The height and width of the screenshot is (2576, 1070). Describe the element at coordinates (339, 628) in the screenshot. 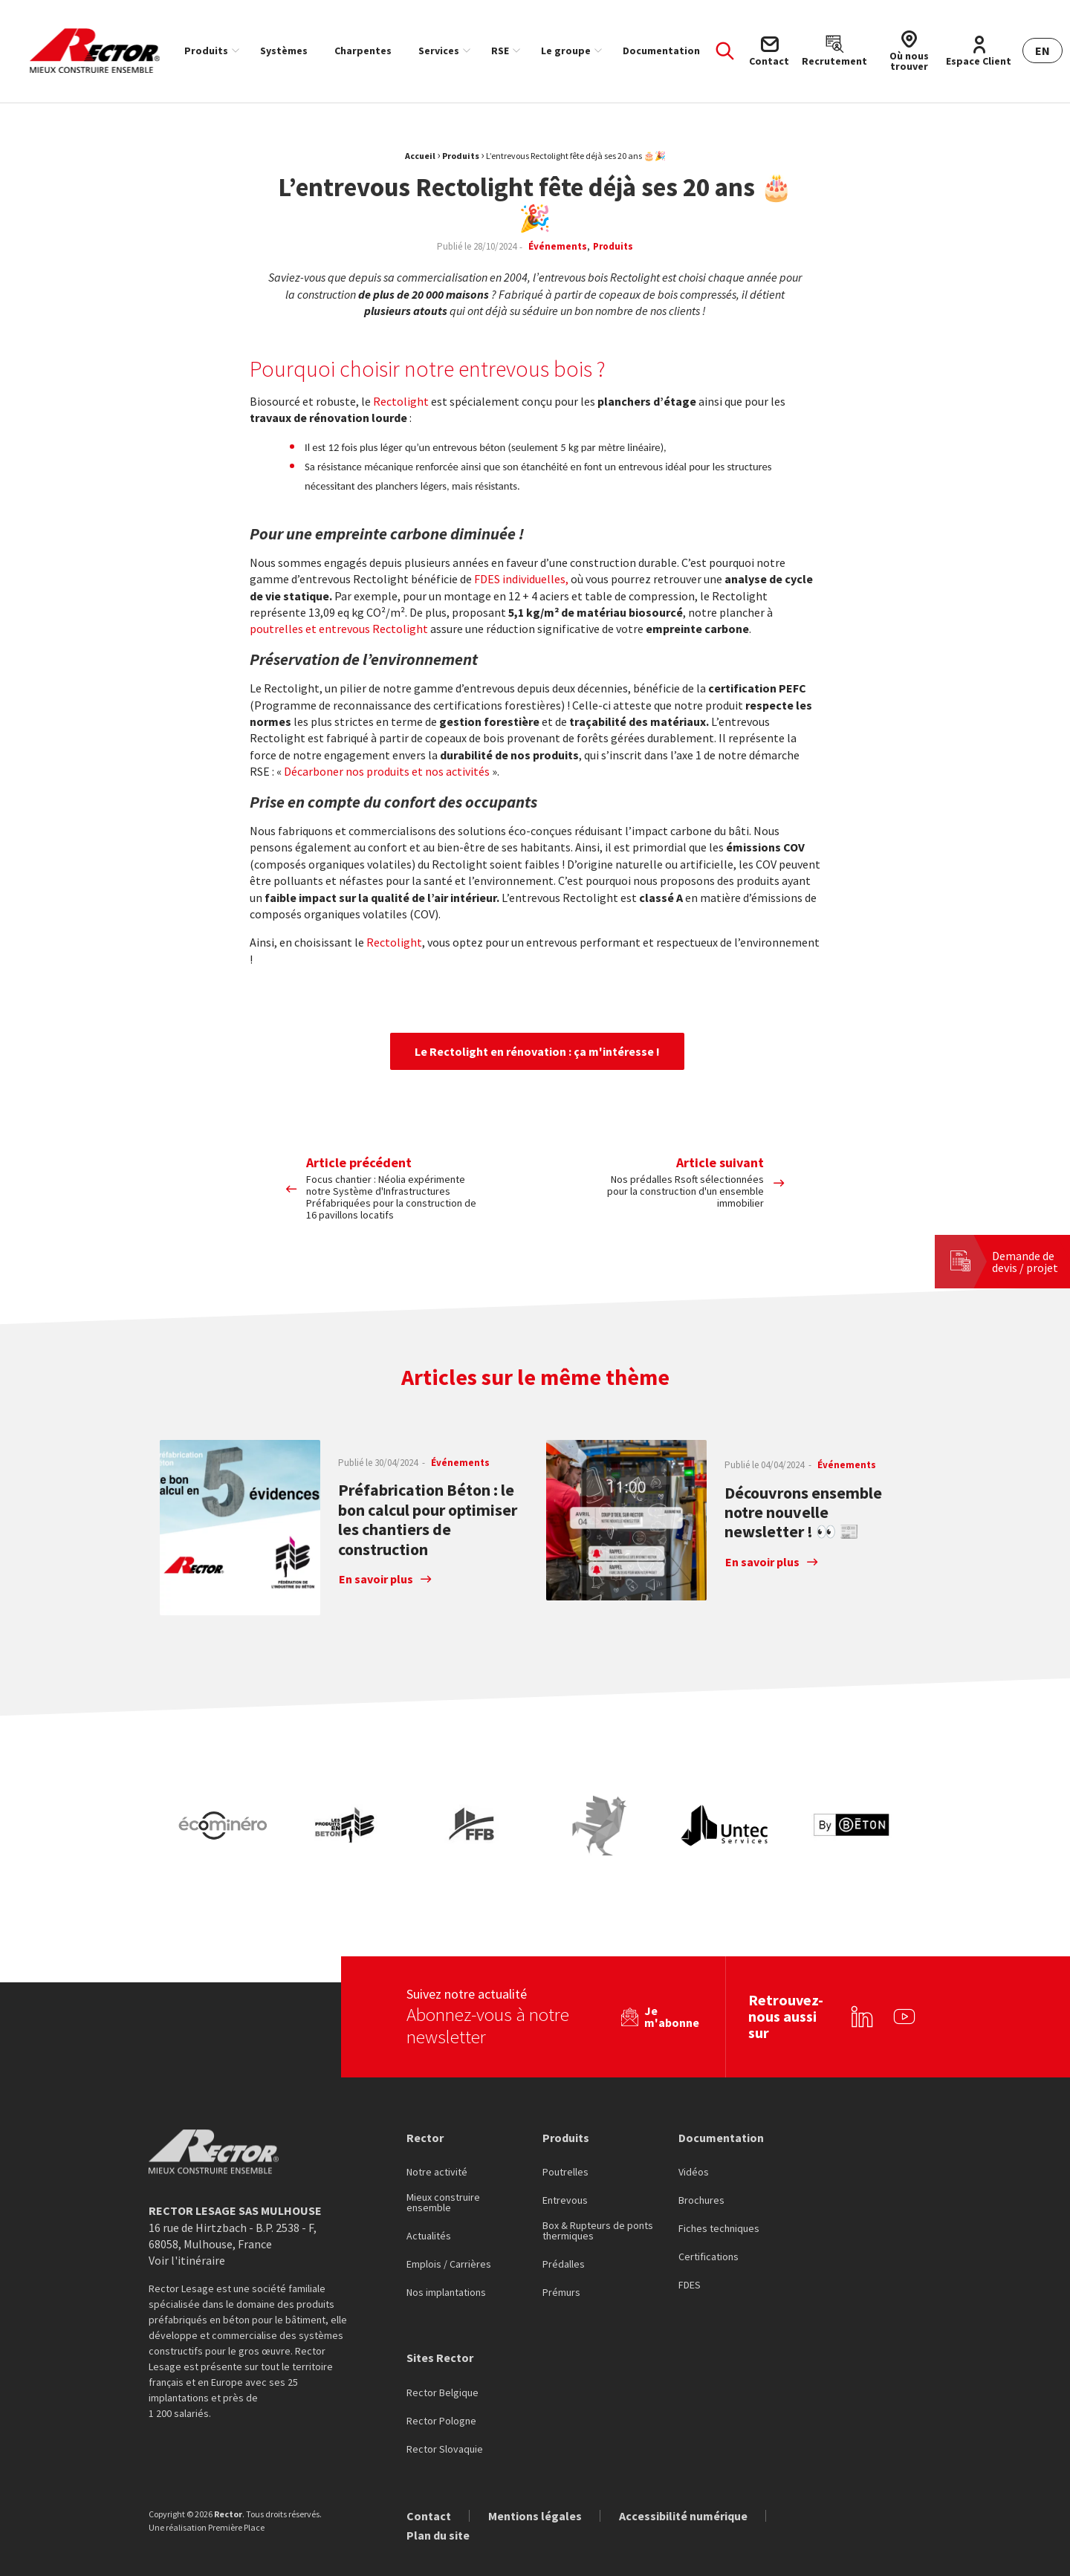

I see `poutrelles et entrevous Rectolight` at that location.